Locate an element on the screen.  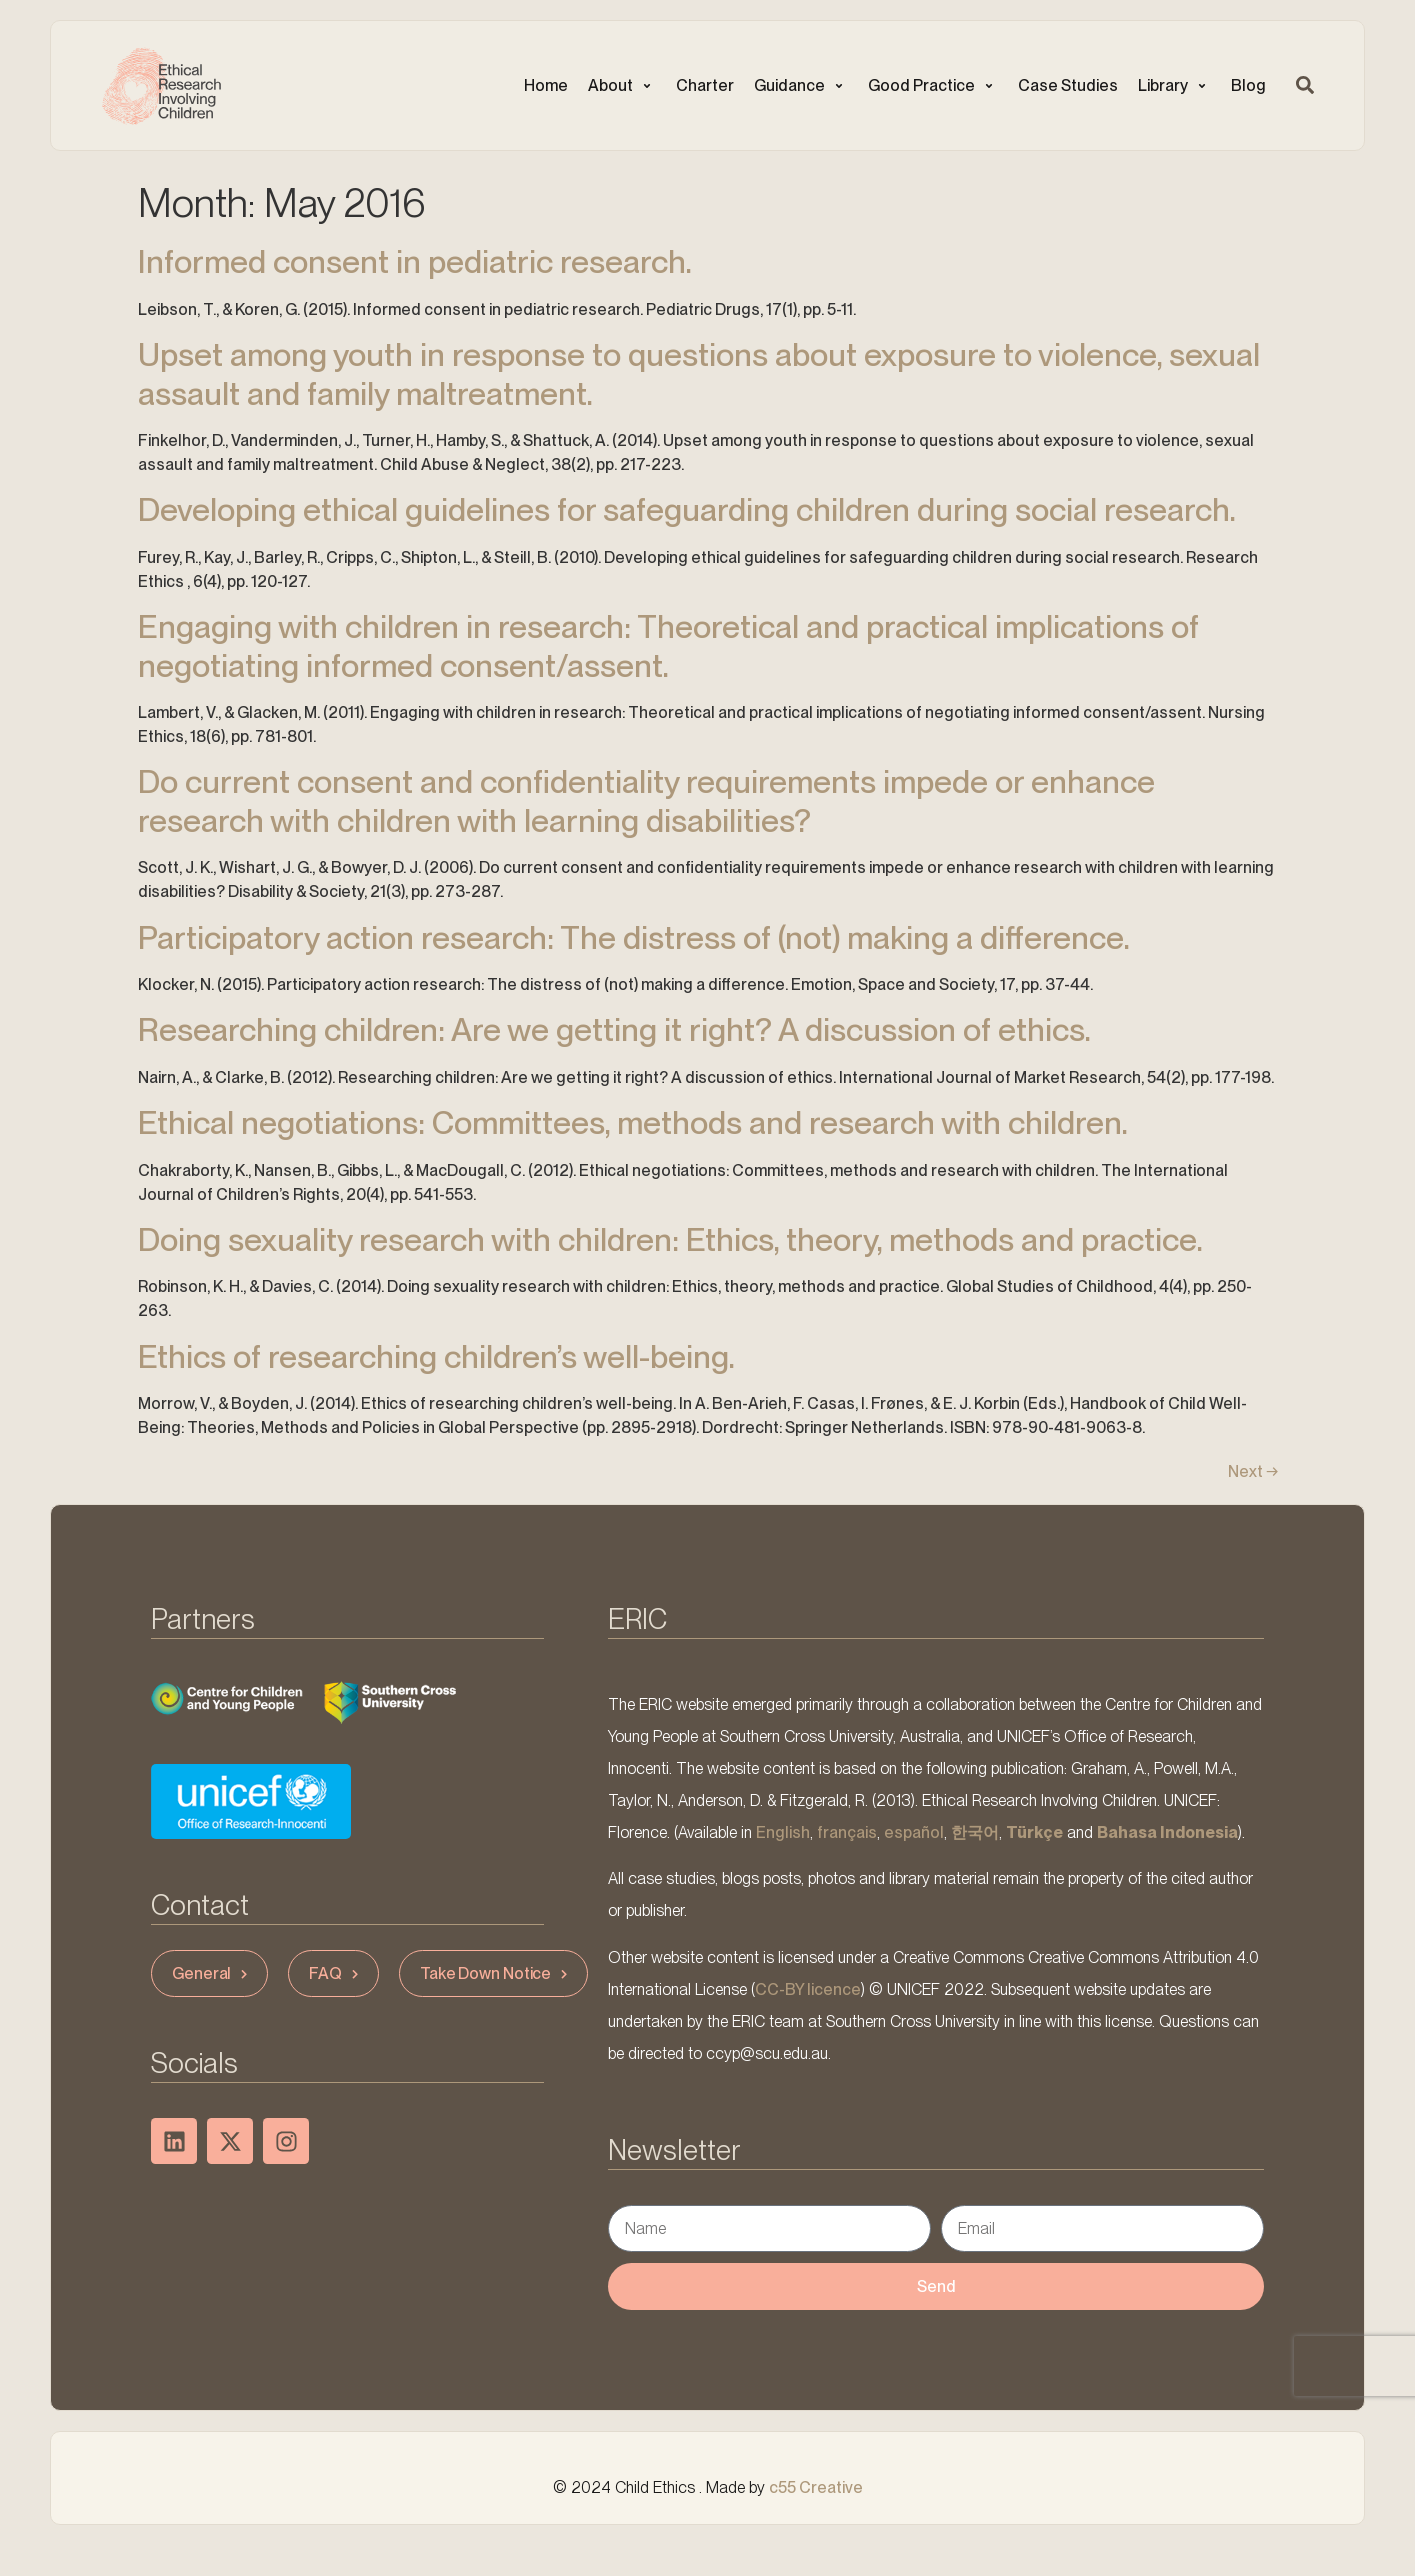
Take Down Notice [button] is located at coordinates (496, 1973).